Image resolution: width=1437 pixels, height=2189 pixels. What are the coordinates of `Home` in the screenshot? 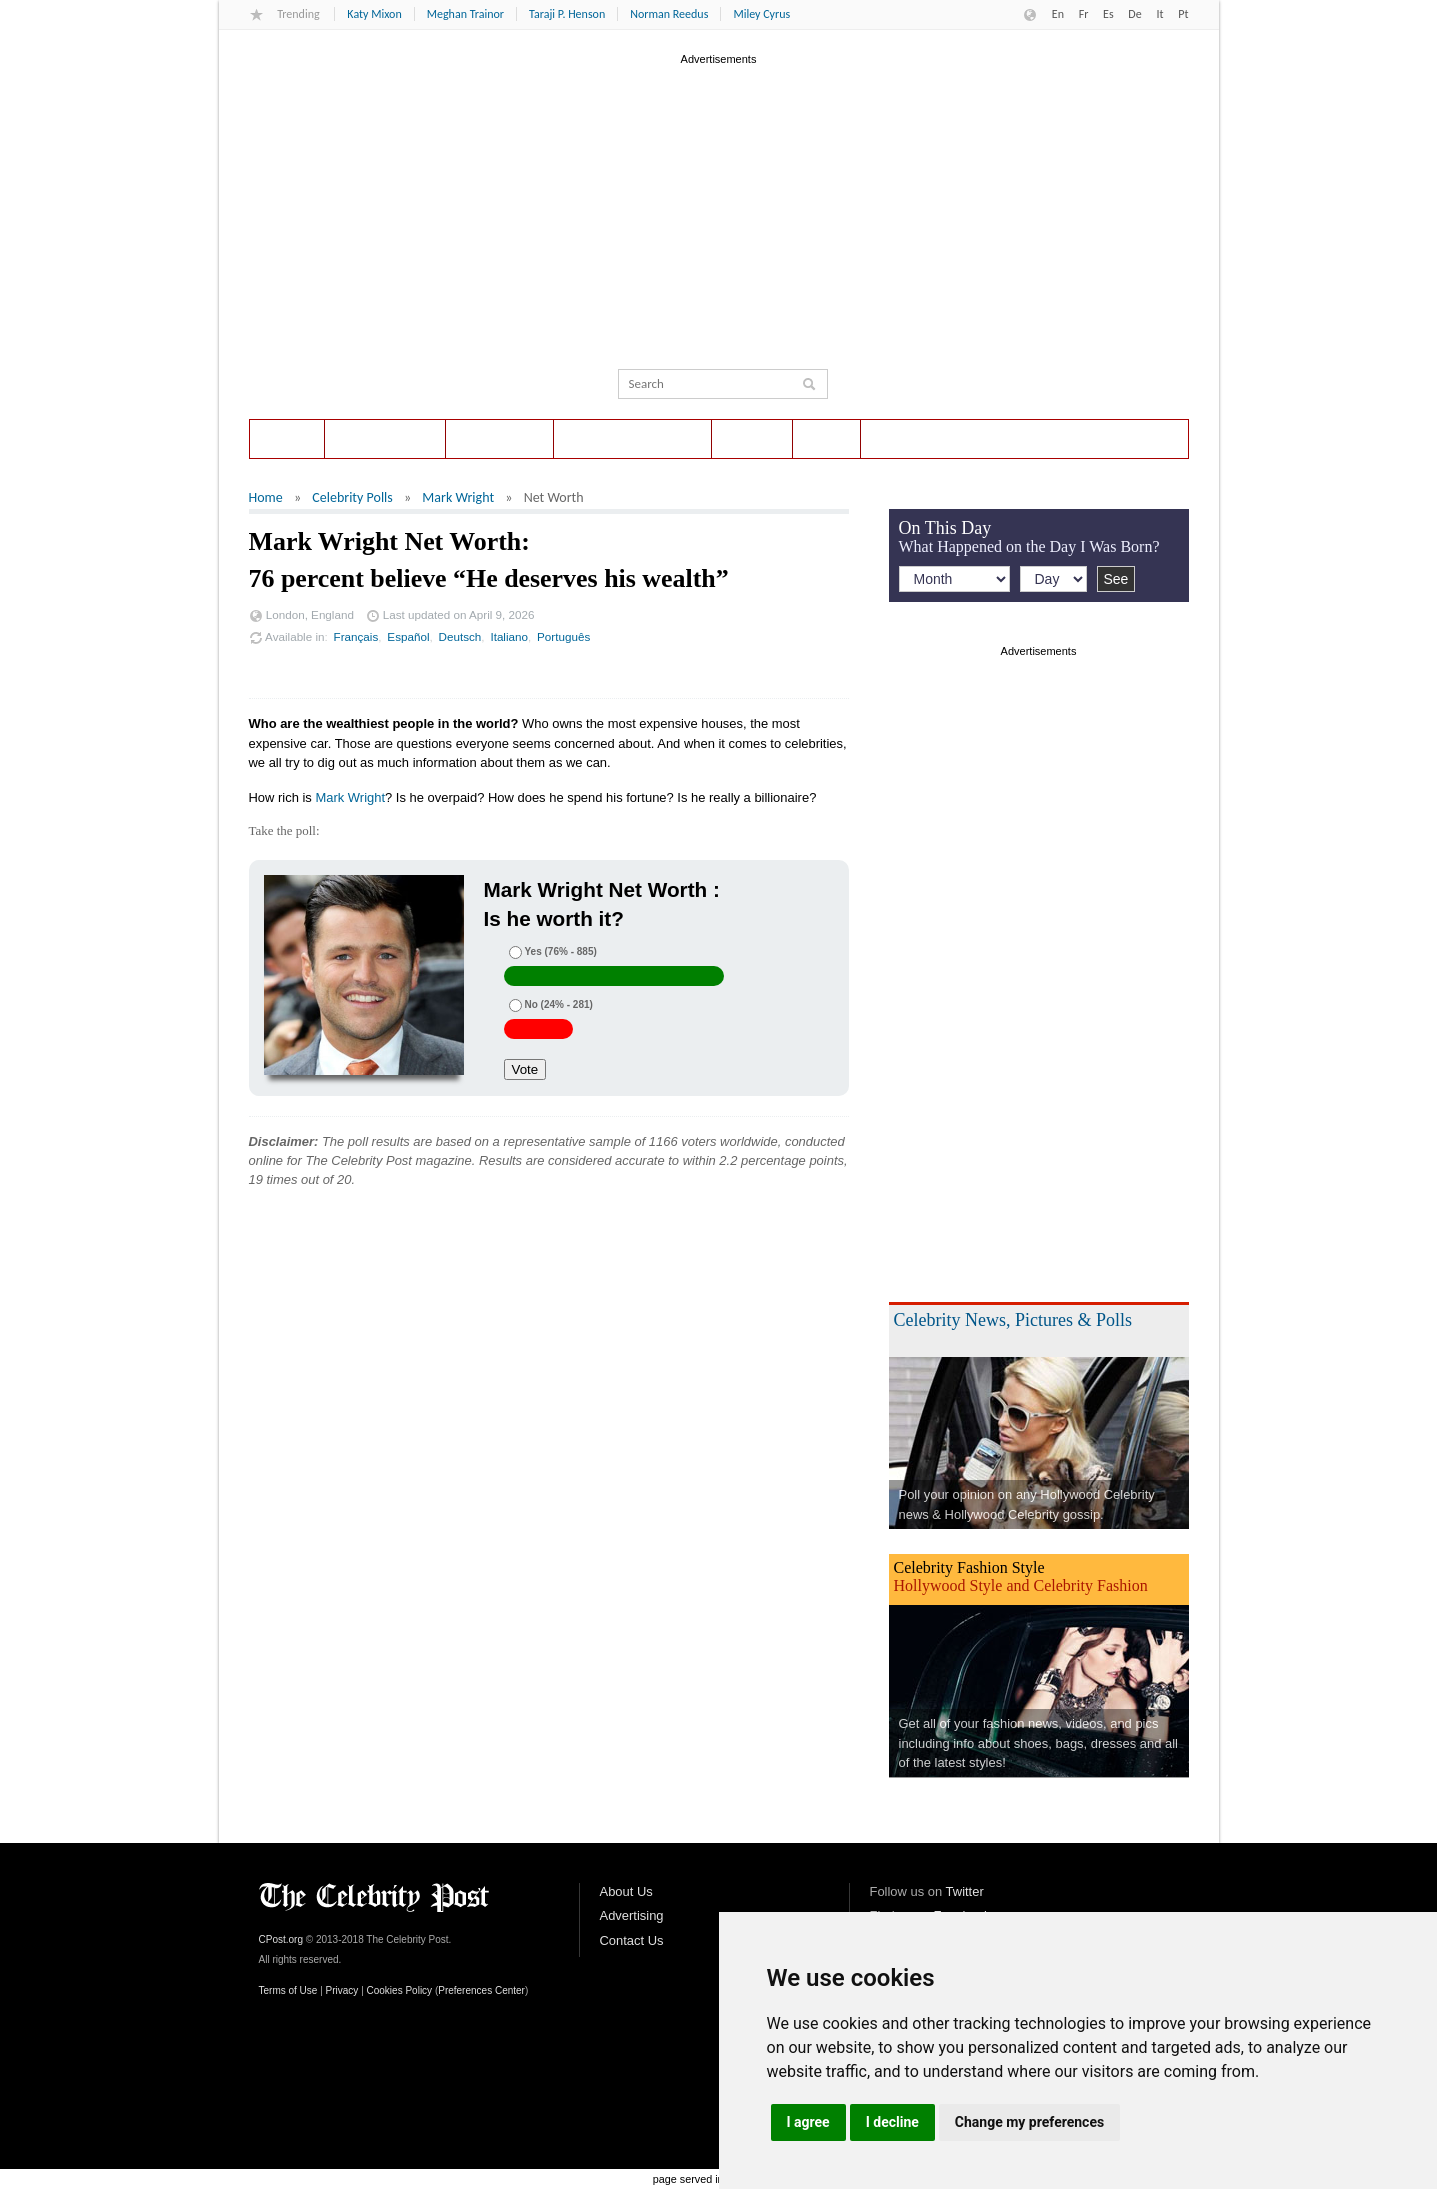 It's located at (287, 438).